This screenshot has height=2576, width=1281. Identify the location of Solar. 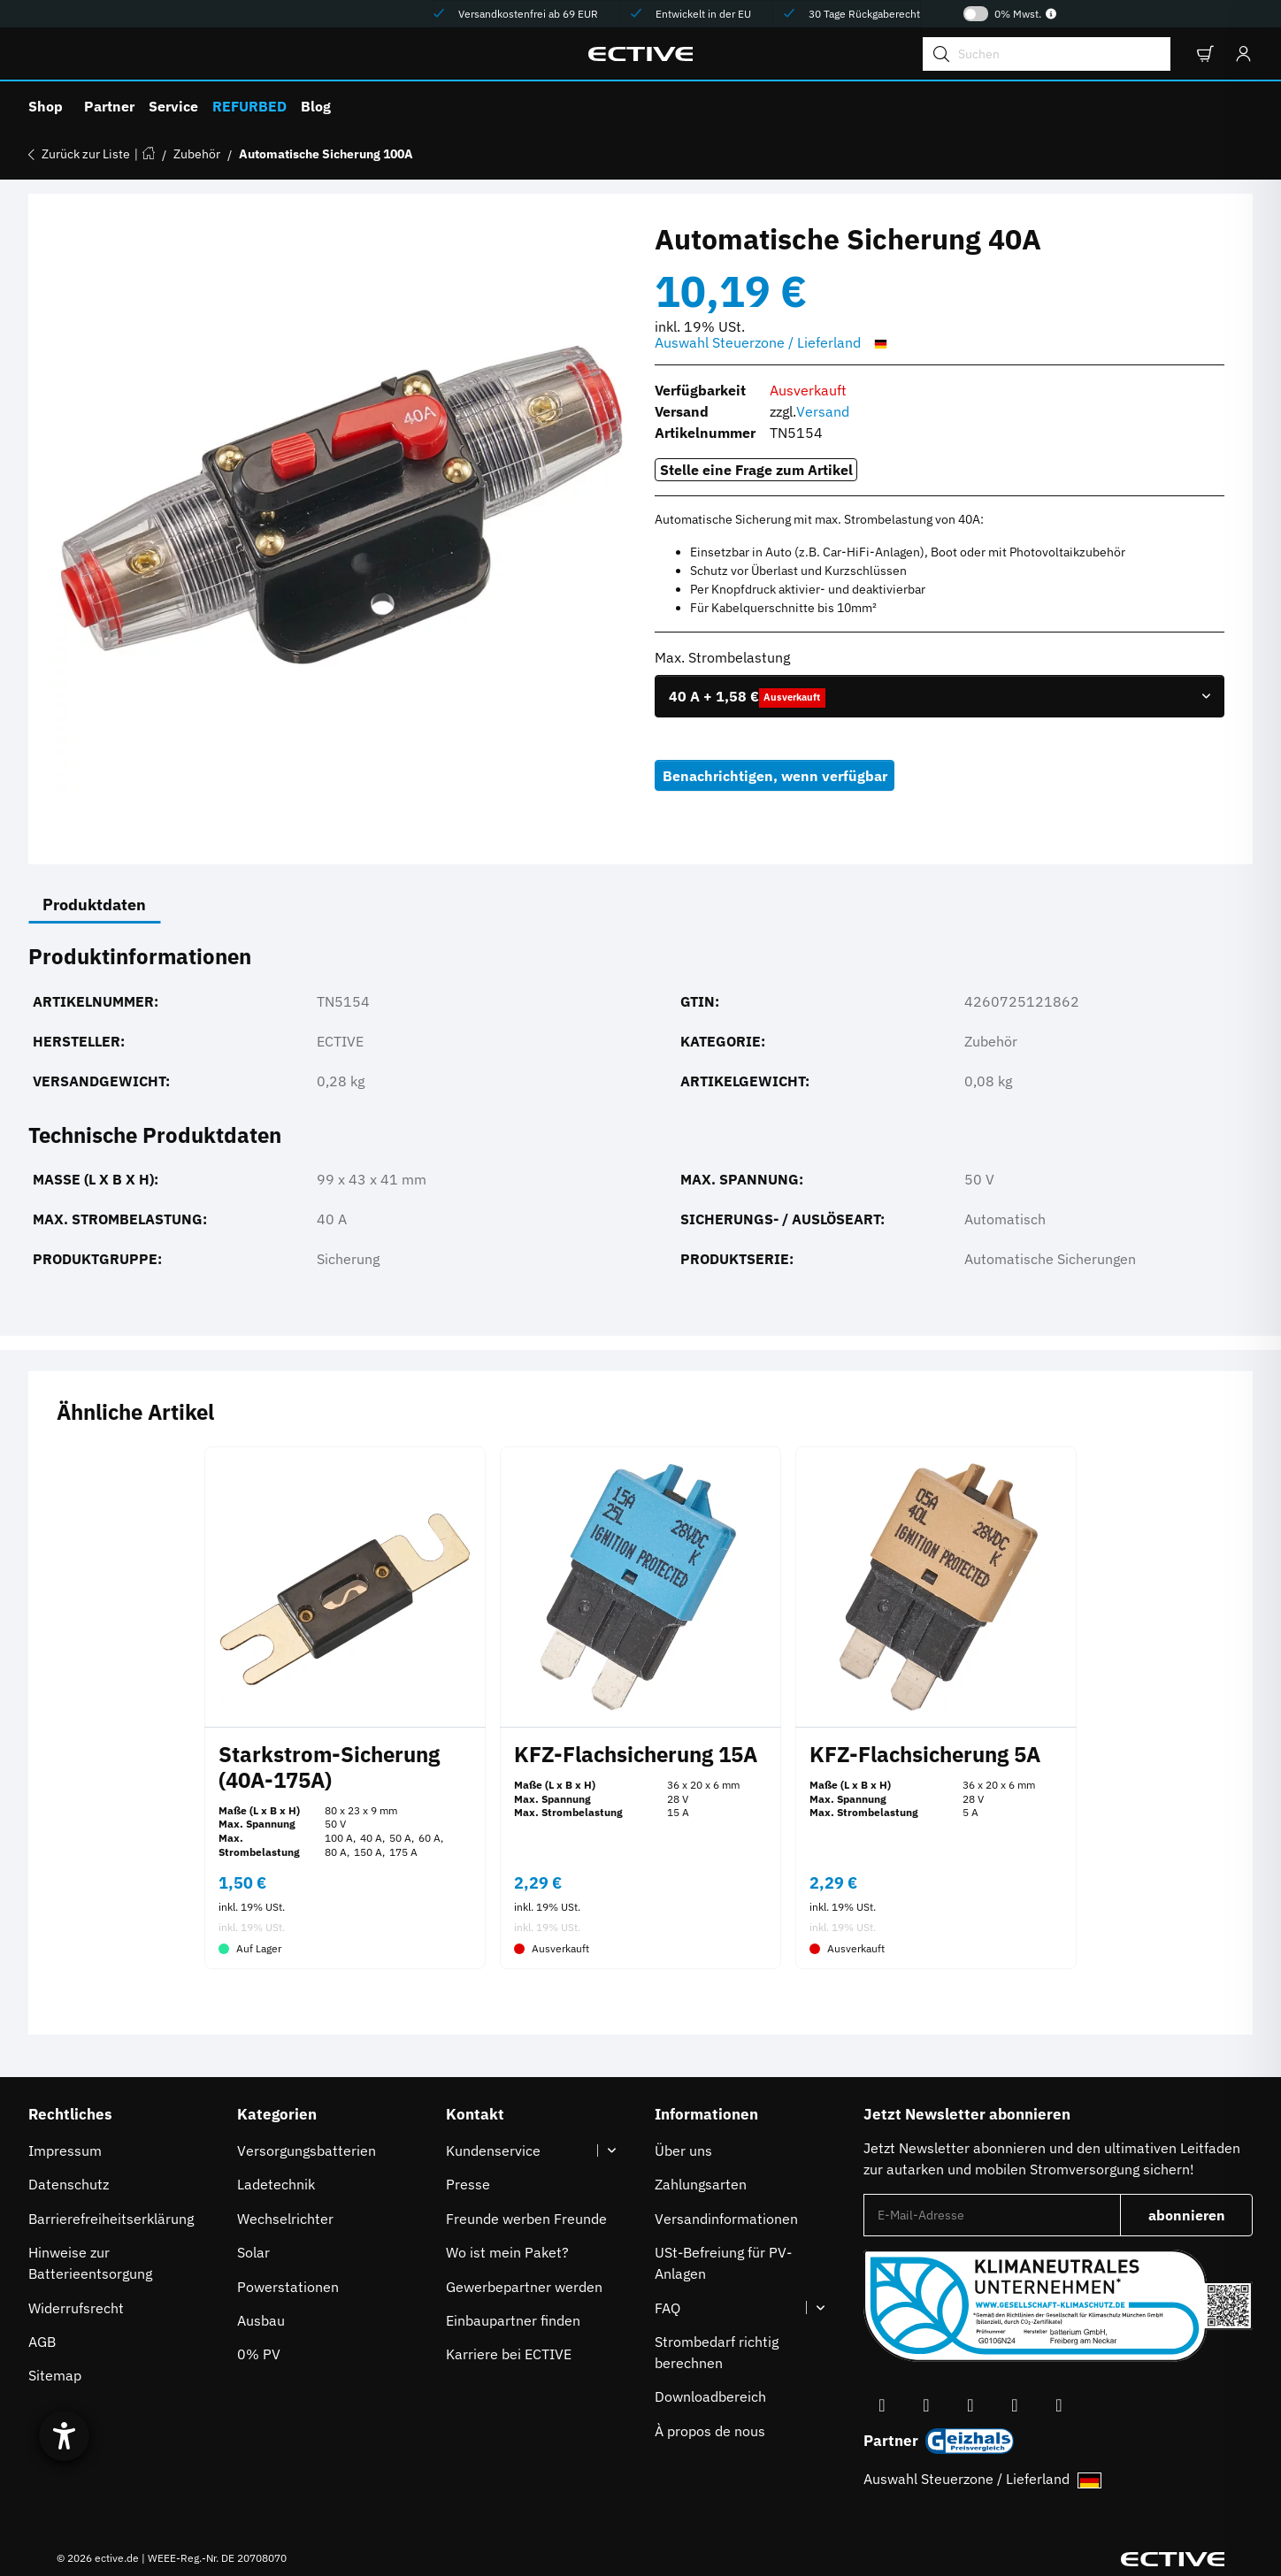
(253, 2252).